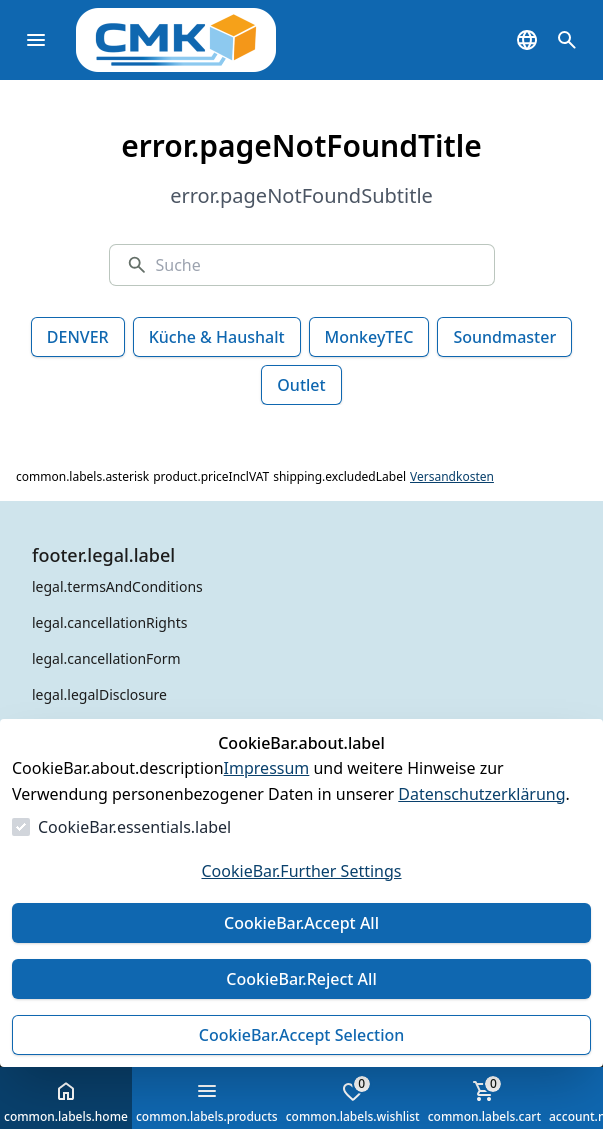 Image resolution: width=603 pixels, height=1129 pixels. I want to click on legal.legalDisclosure, so click(99, 694).